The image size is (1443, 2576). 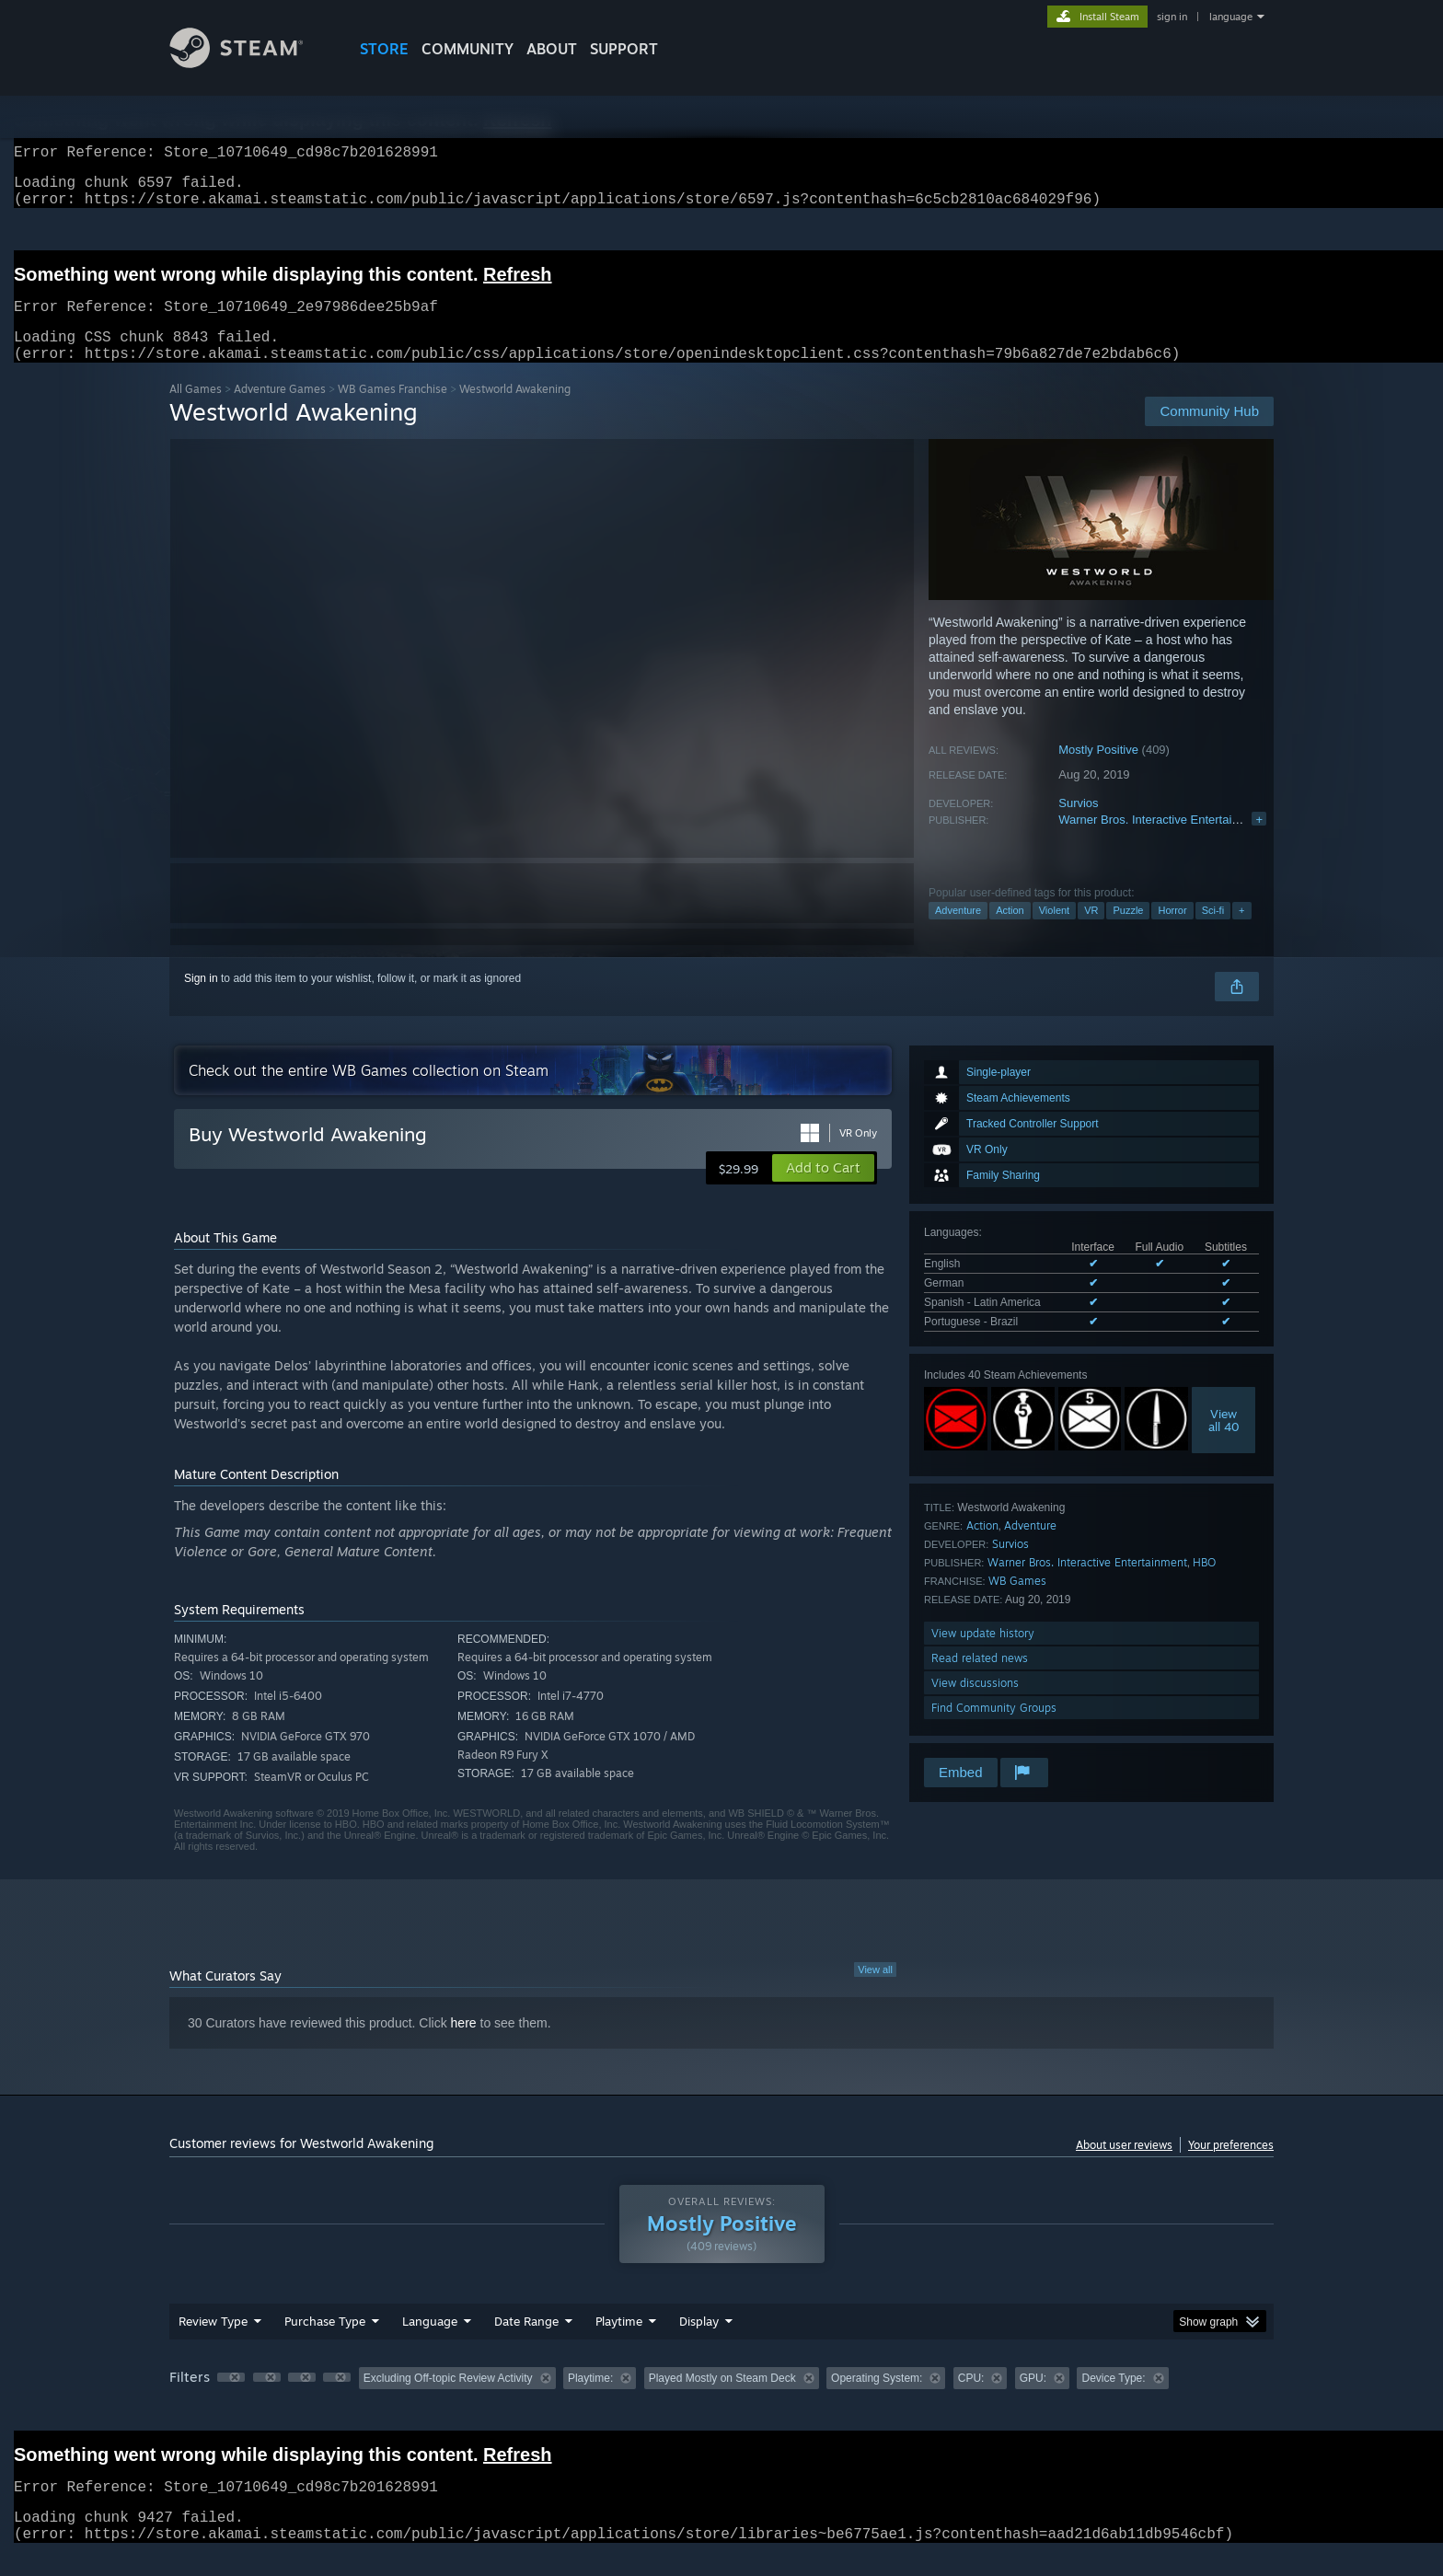 What do you see at coordinates (448, 2400) in the screenshot?
I see `Excluding Off-topic Review Activity [button]` at bounding box center [448, 2400].